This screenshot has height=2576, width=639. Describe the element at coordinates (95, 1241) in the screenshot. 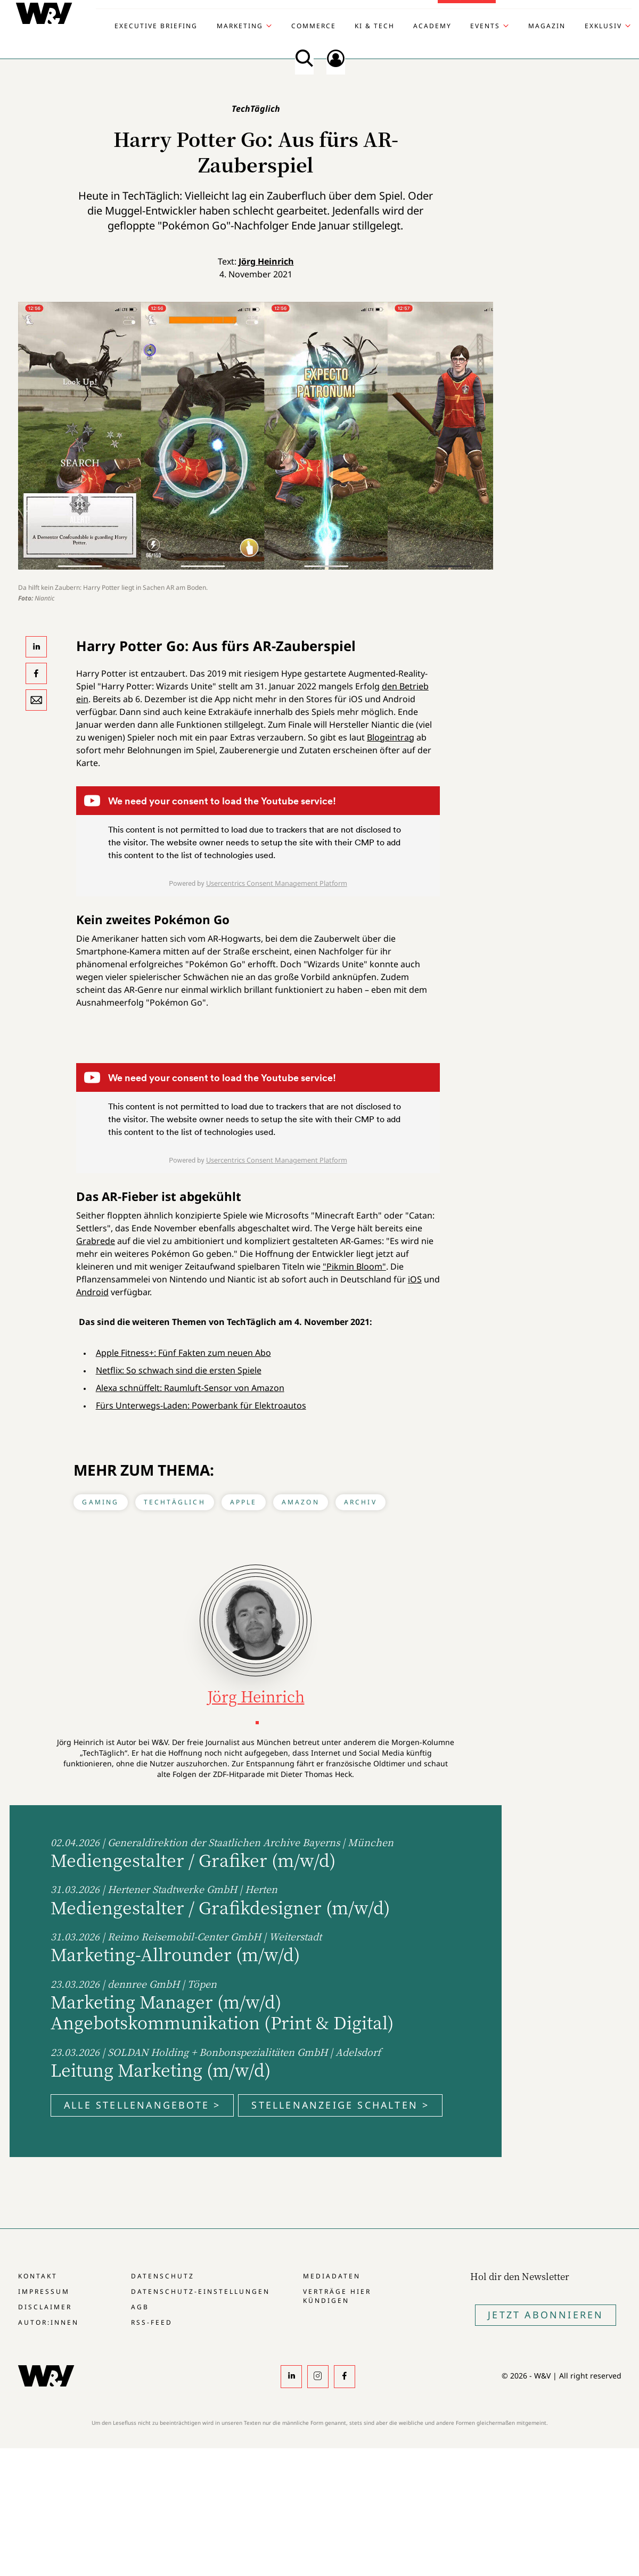

I see `Grabrede` at that location.